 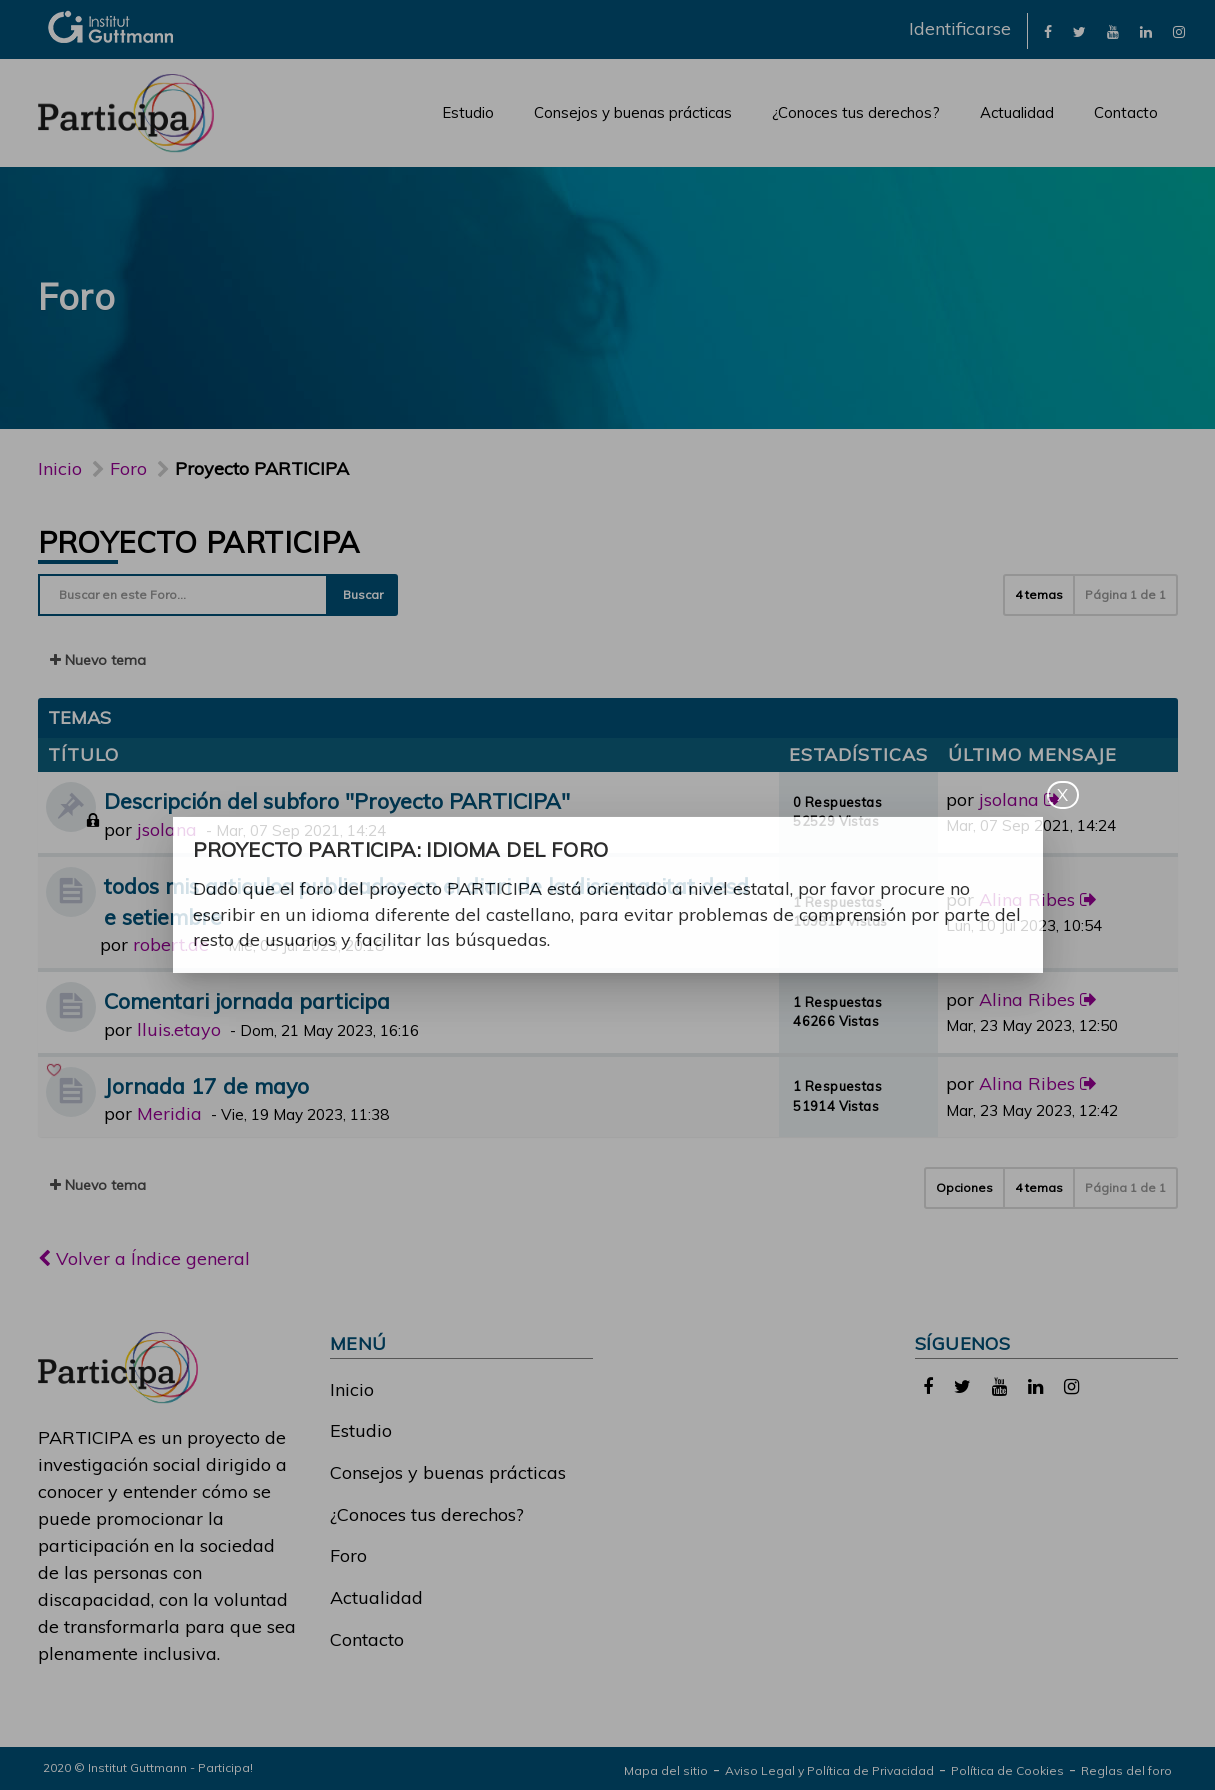 I want to click on Jornada 17 de mayo, so click(x=206, y=1085).